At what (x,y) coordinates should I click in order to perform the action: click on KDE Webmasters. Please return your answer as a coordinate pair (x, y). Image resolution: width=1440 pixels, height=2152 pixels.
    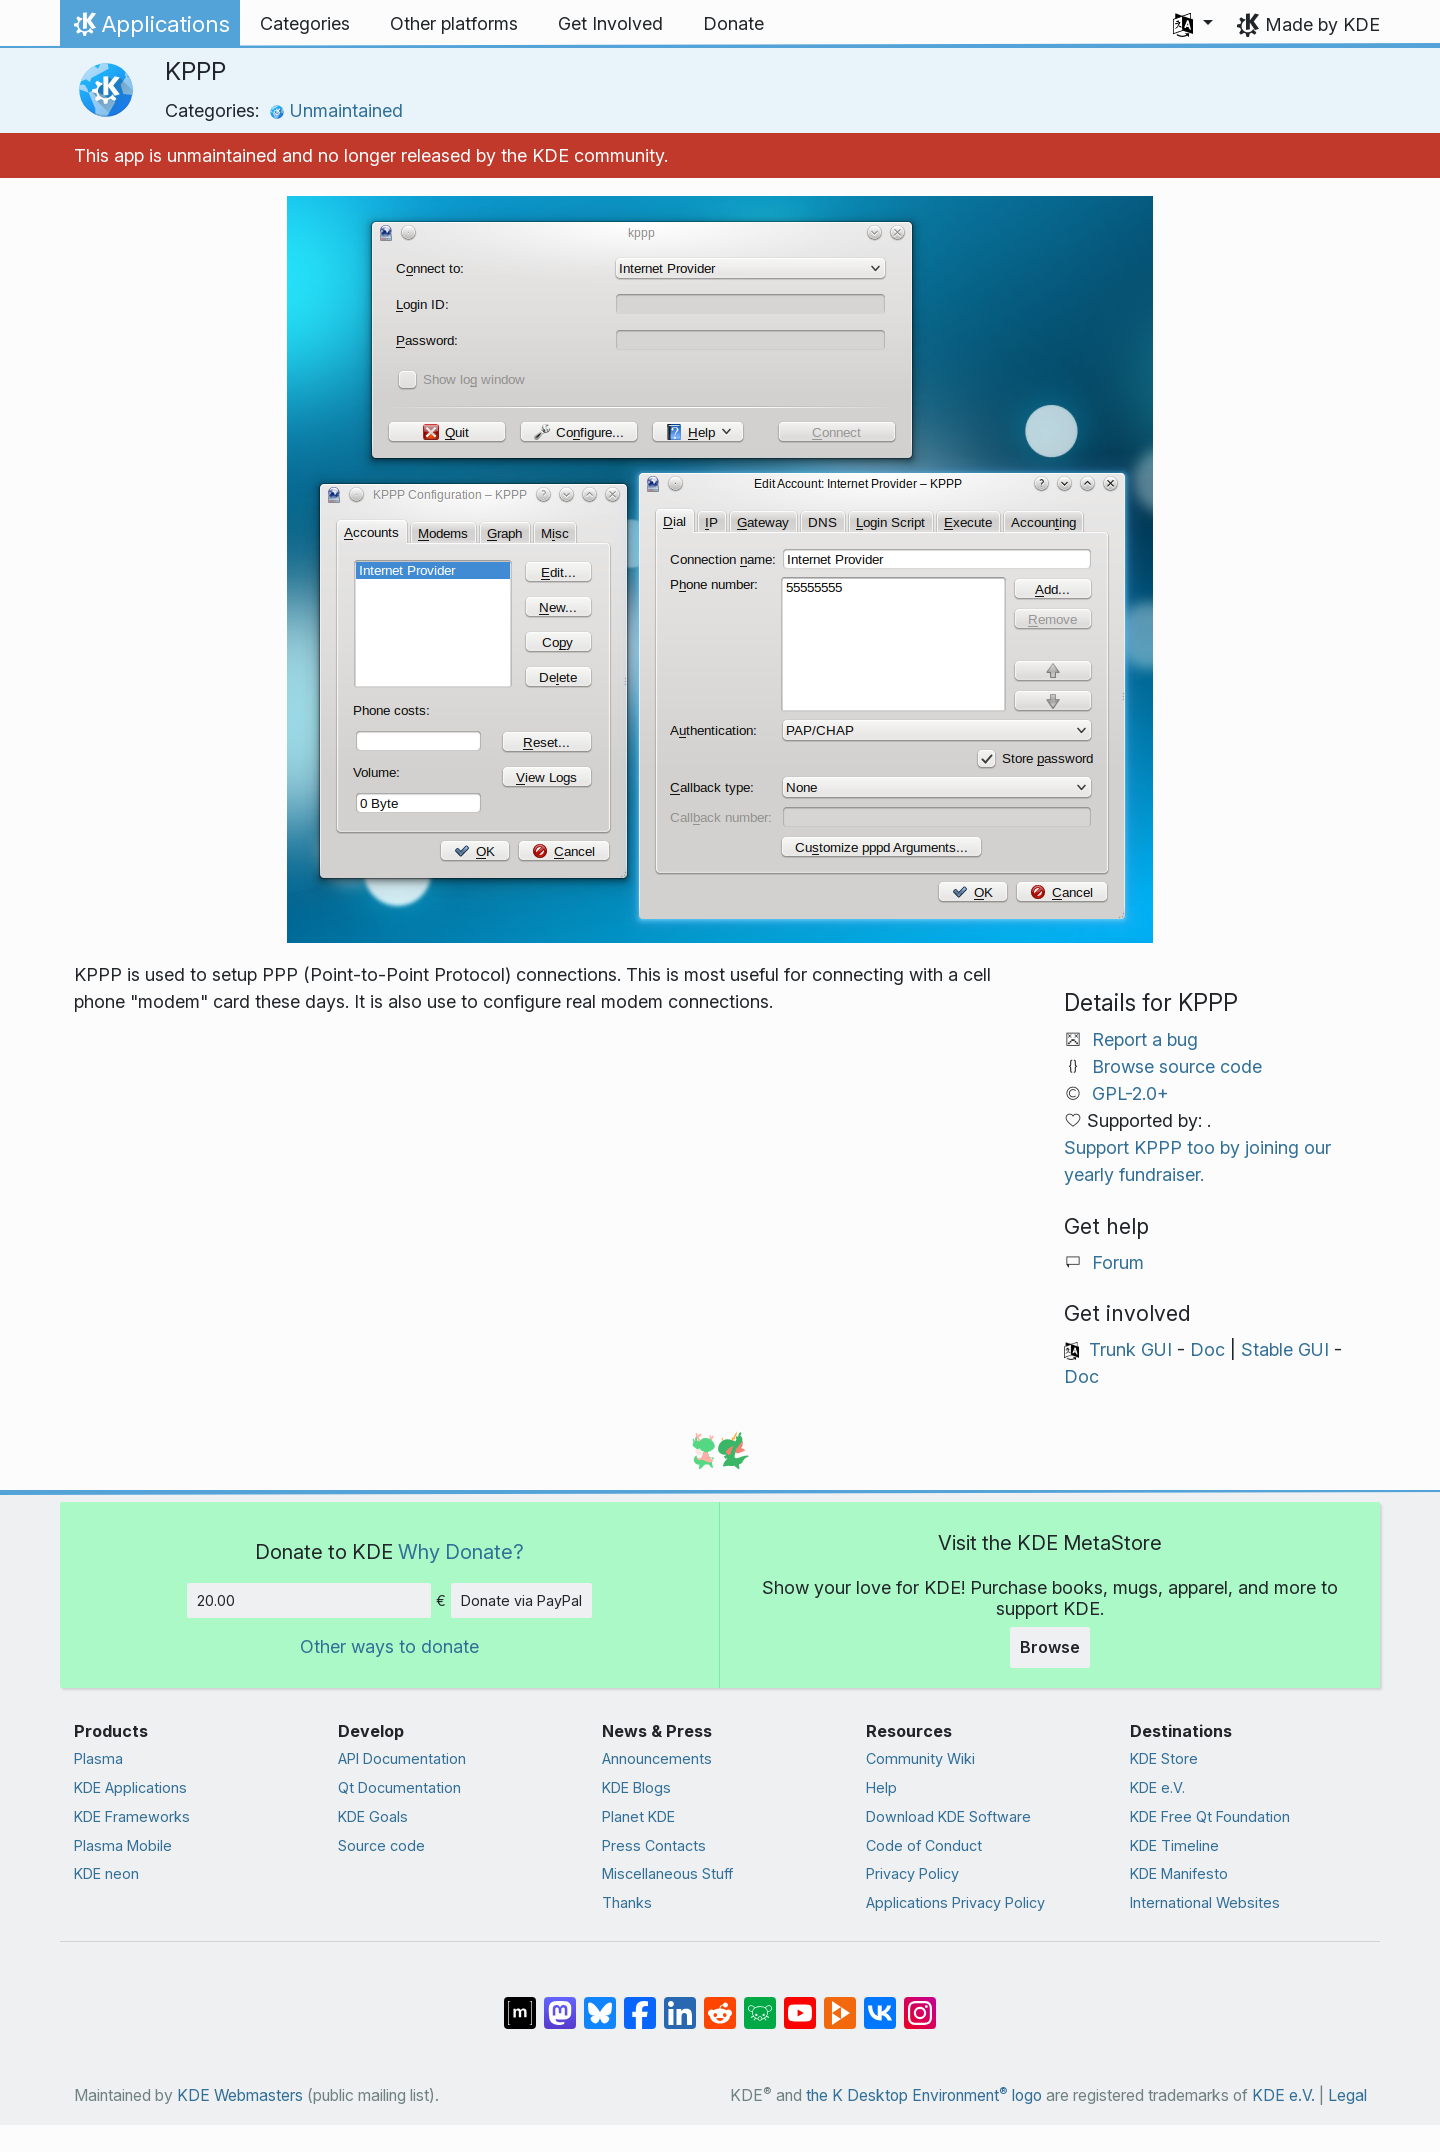
    Looking at the image, I should click on (240, 2095).